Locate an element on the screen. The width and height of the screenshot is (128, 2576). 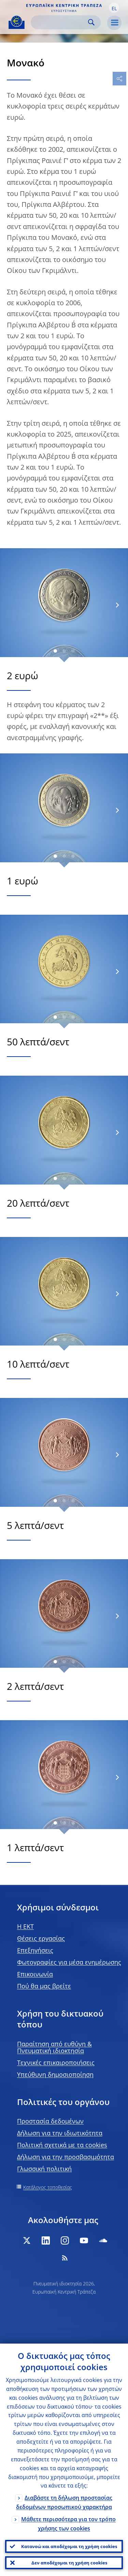
[Search] is located at coordinates (60, 22).